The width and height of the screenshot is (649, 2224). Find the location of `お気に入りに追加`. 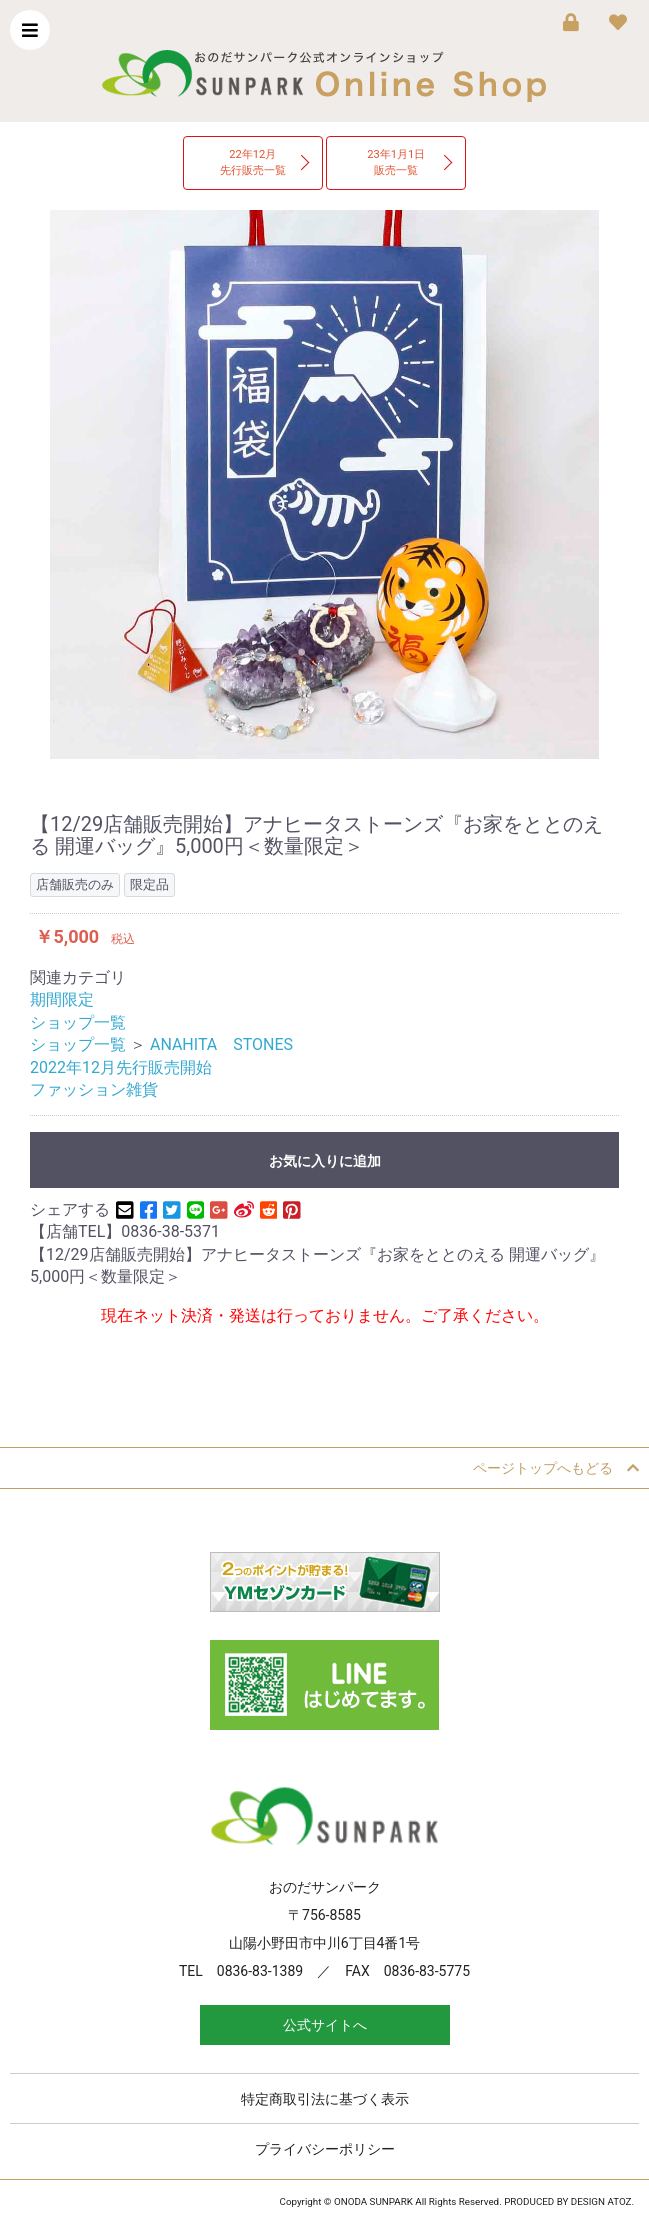

お気に入りに追加 is located at coordinates (325, 1161).